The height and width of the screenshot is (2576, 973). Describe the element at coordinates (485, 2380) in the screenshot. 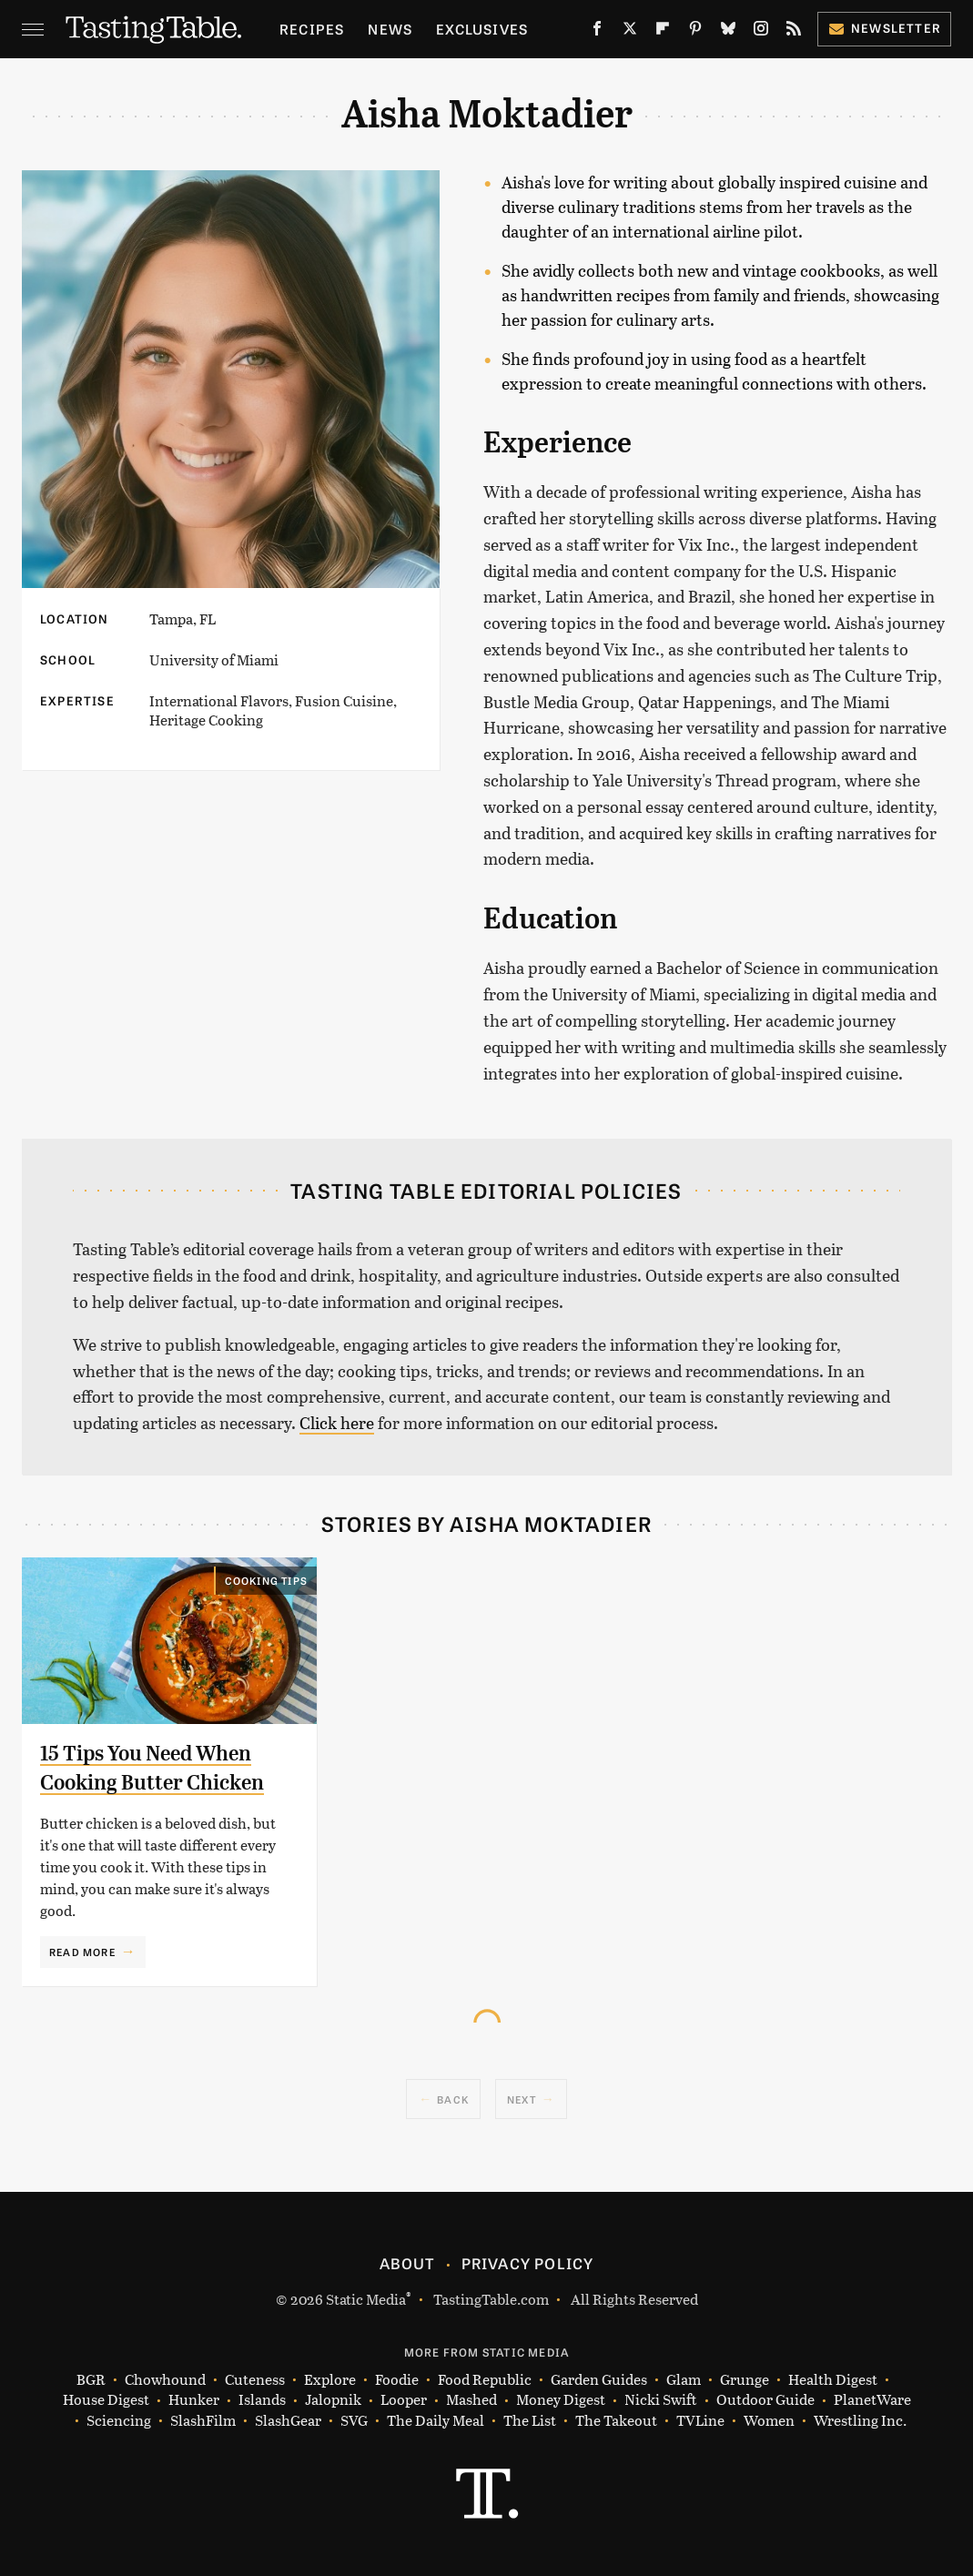

I see `Food Republic` at that location.